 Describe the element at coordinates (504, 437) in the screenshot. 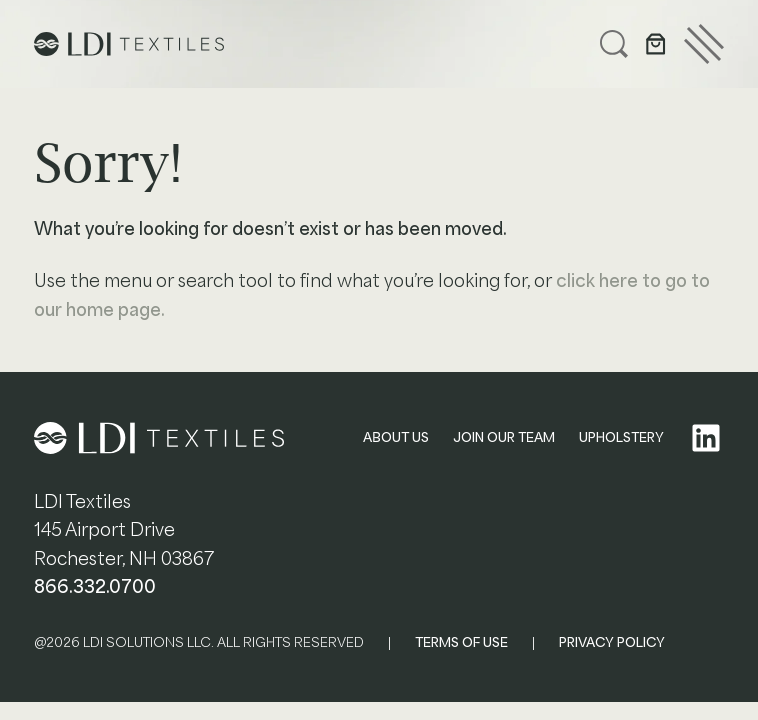

I see `JOIN OUR TEAM` at that location.